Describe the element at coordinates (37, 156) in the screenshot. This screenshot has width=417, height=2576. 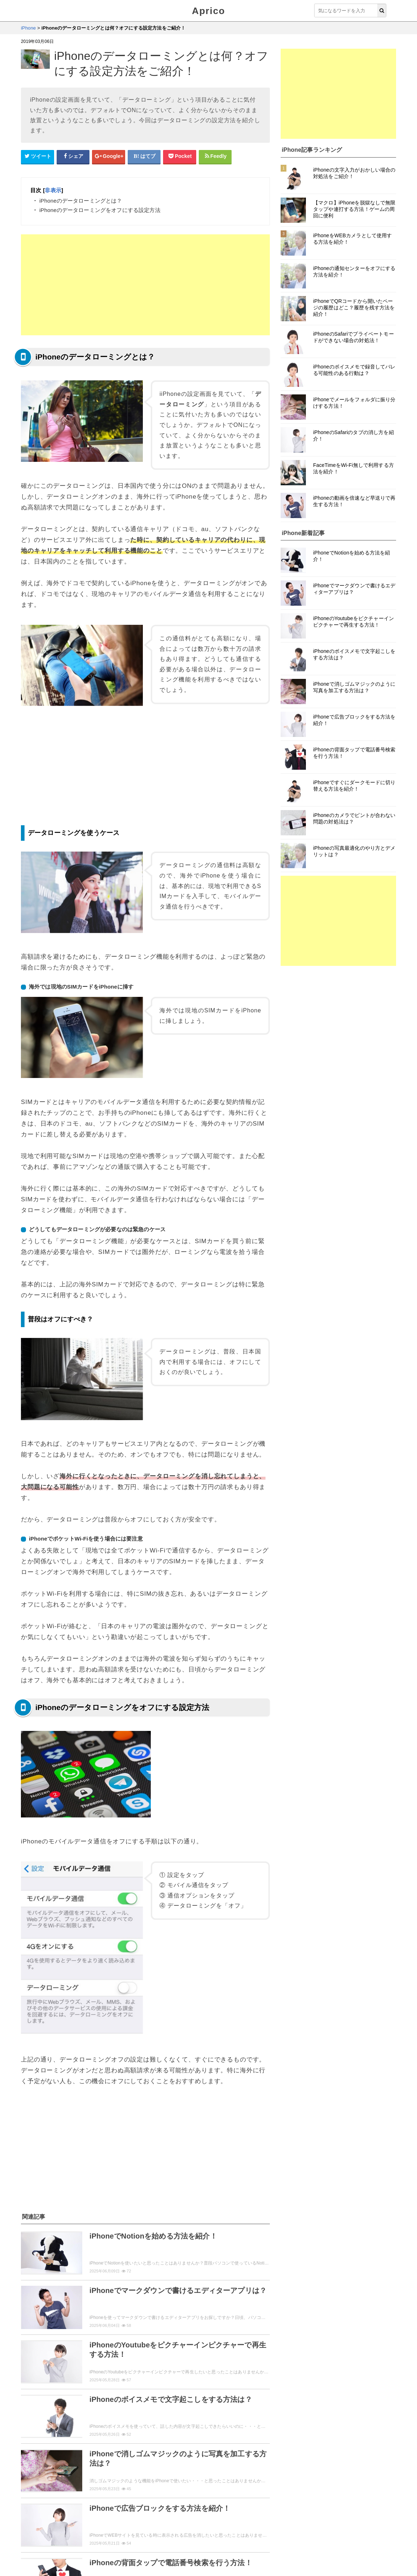
I see `[Twitterシェアボタン]` at that location.